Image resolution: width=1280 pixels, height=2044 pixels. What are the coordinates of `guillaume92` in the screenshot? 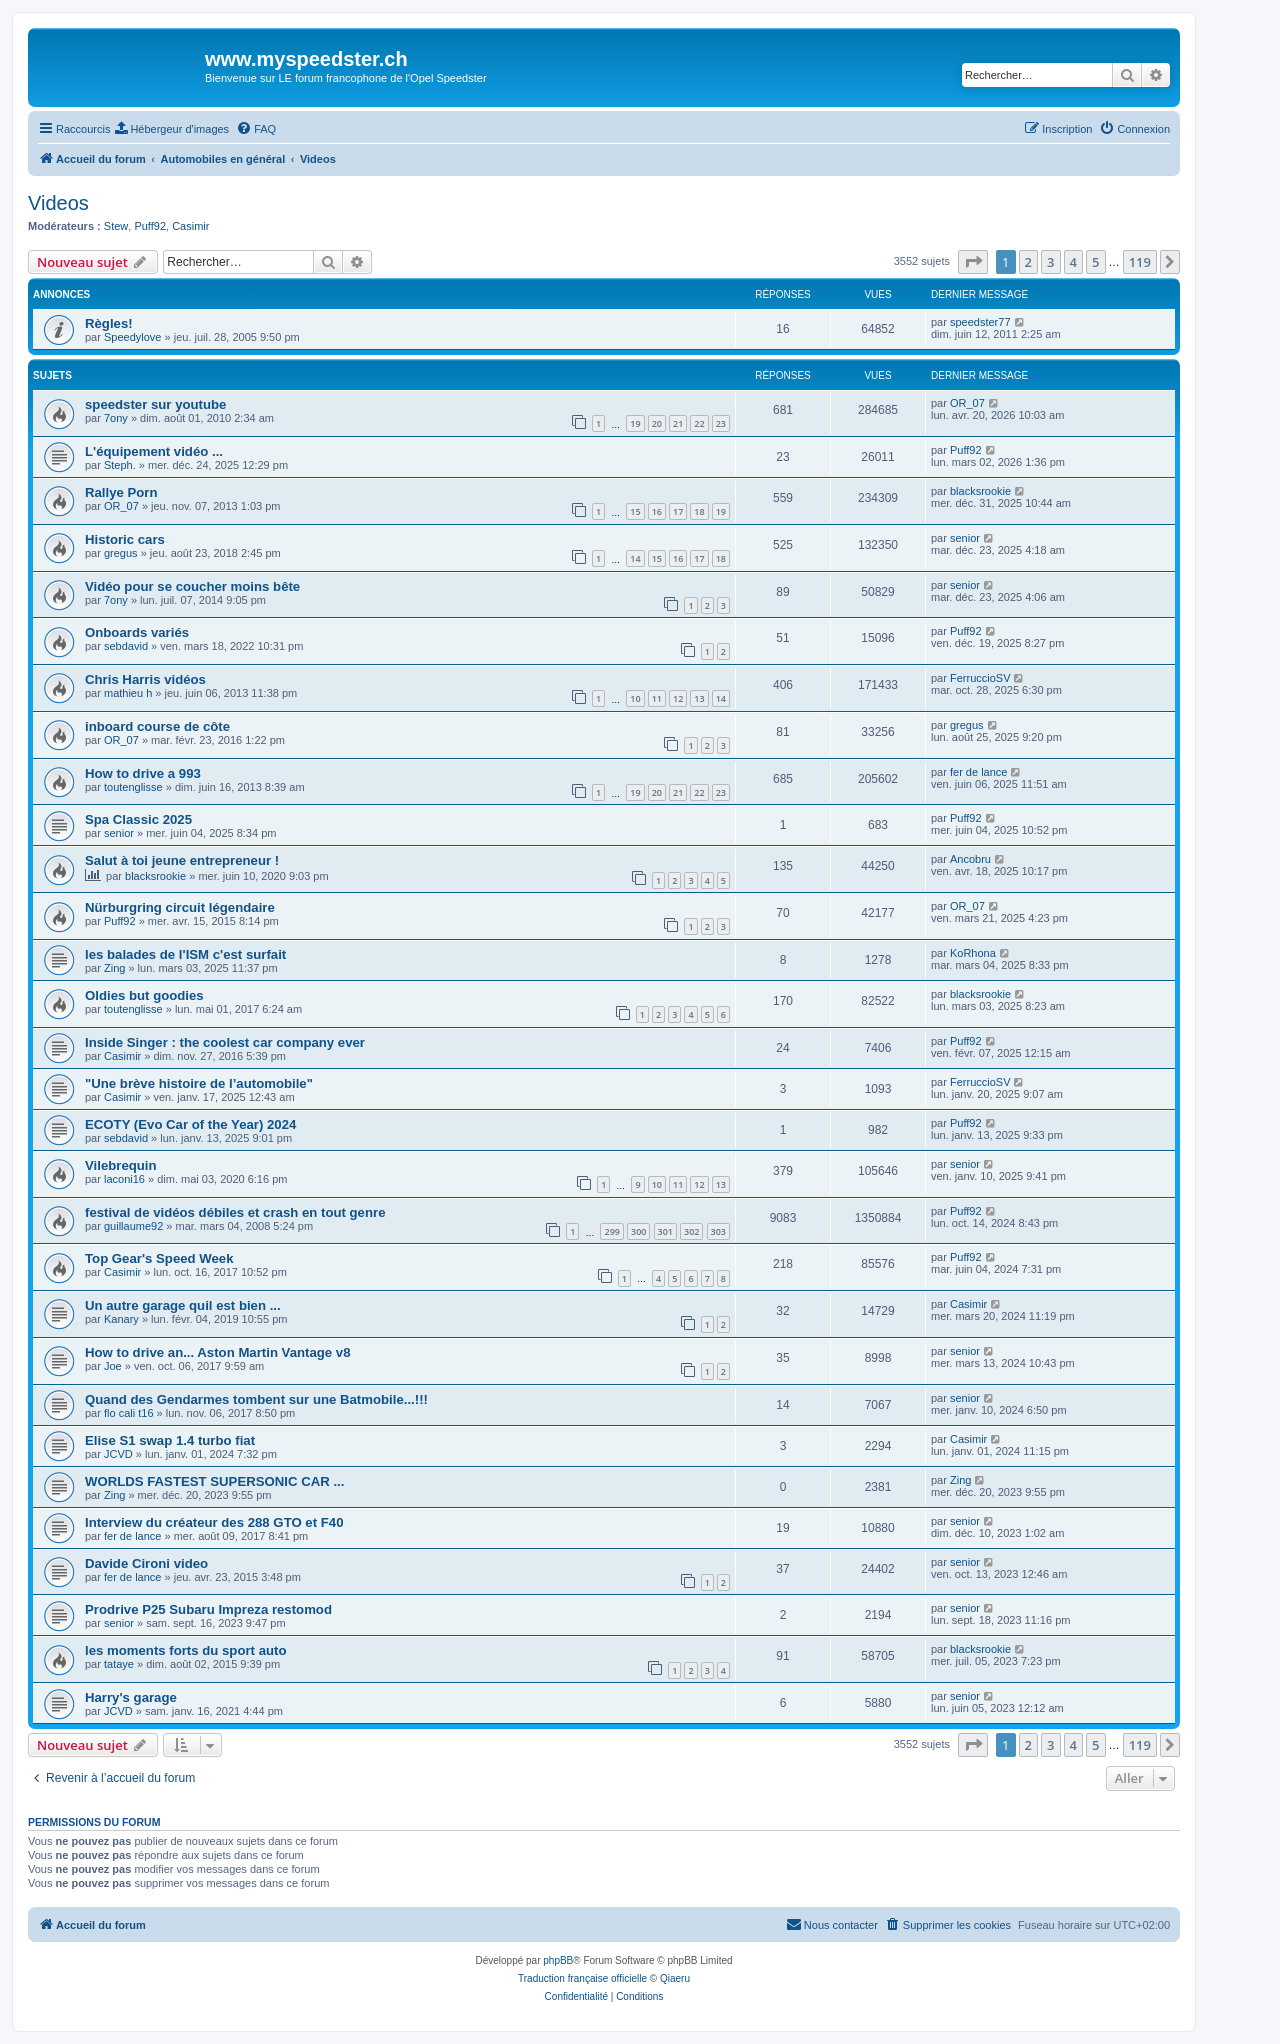 It's located at (133, 1226).